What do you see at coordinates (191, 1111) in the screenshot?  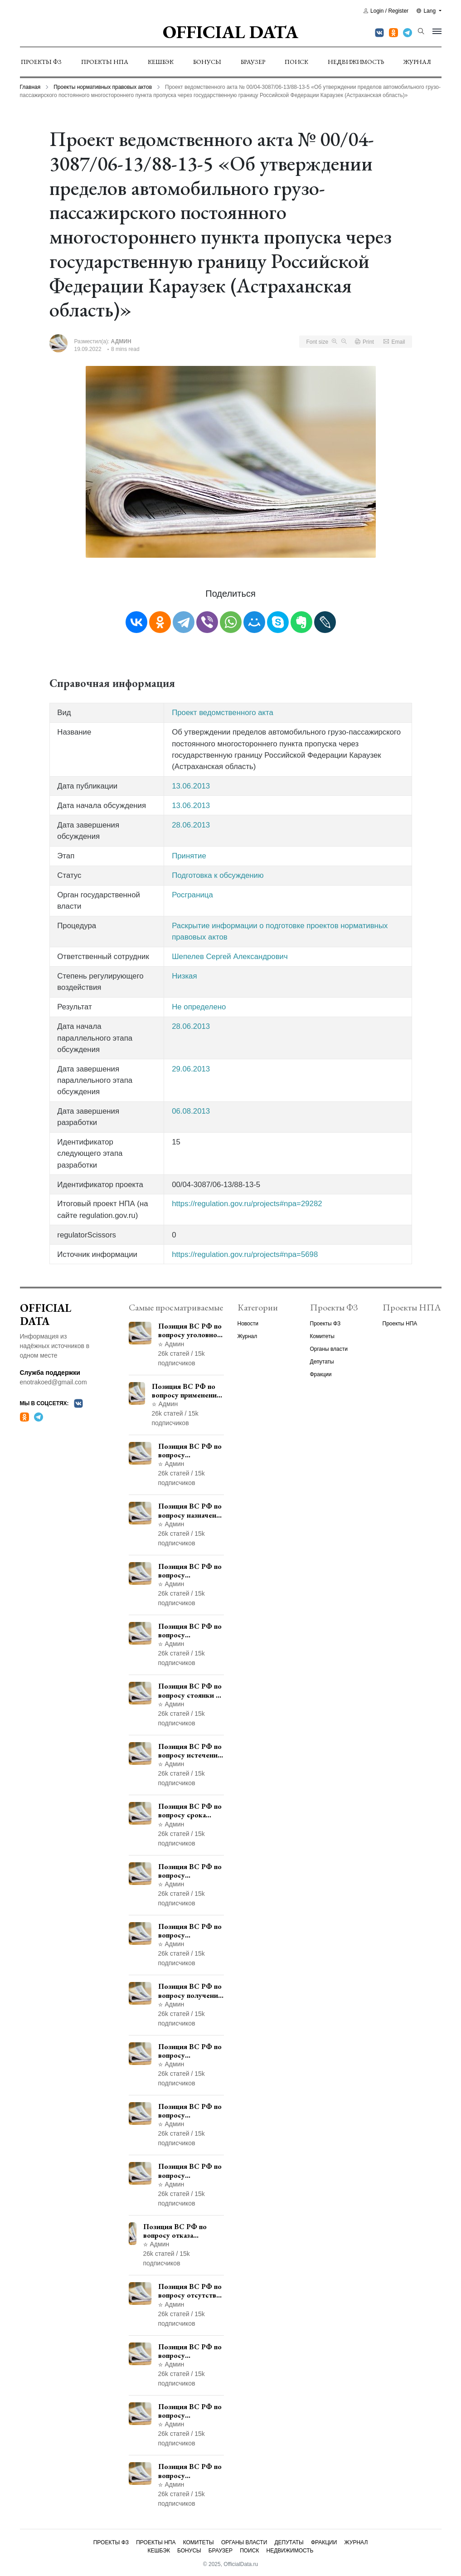 I see `06.08.2013` at bounding box center [191, 1111].